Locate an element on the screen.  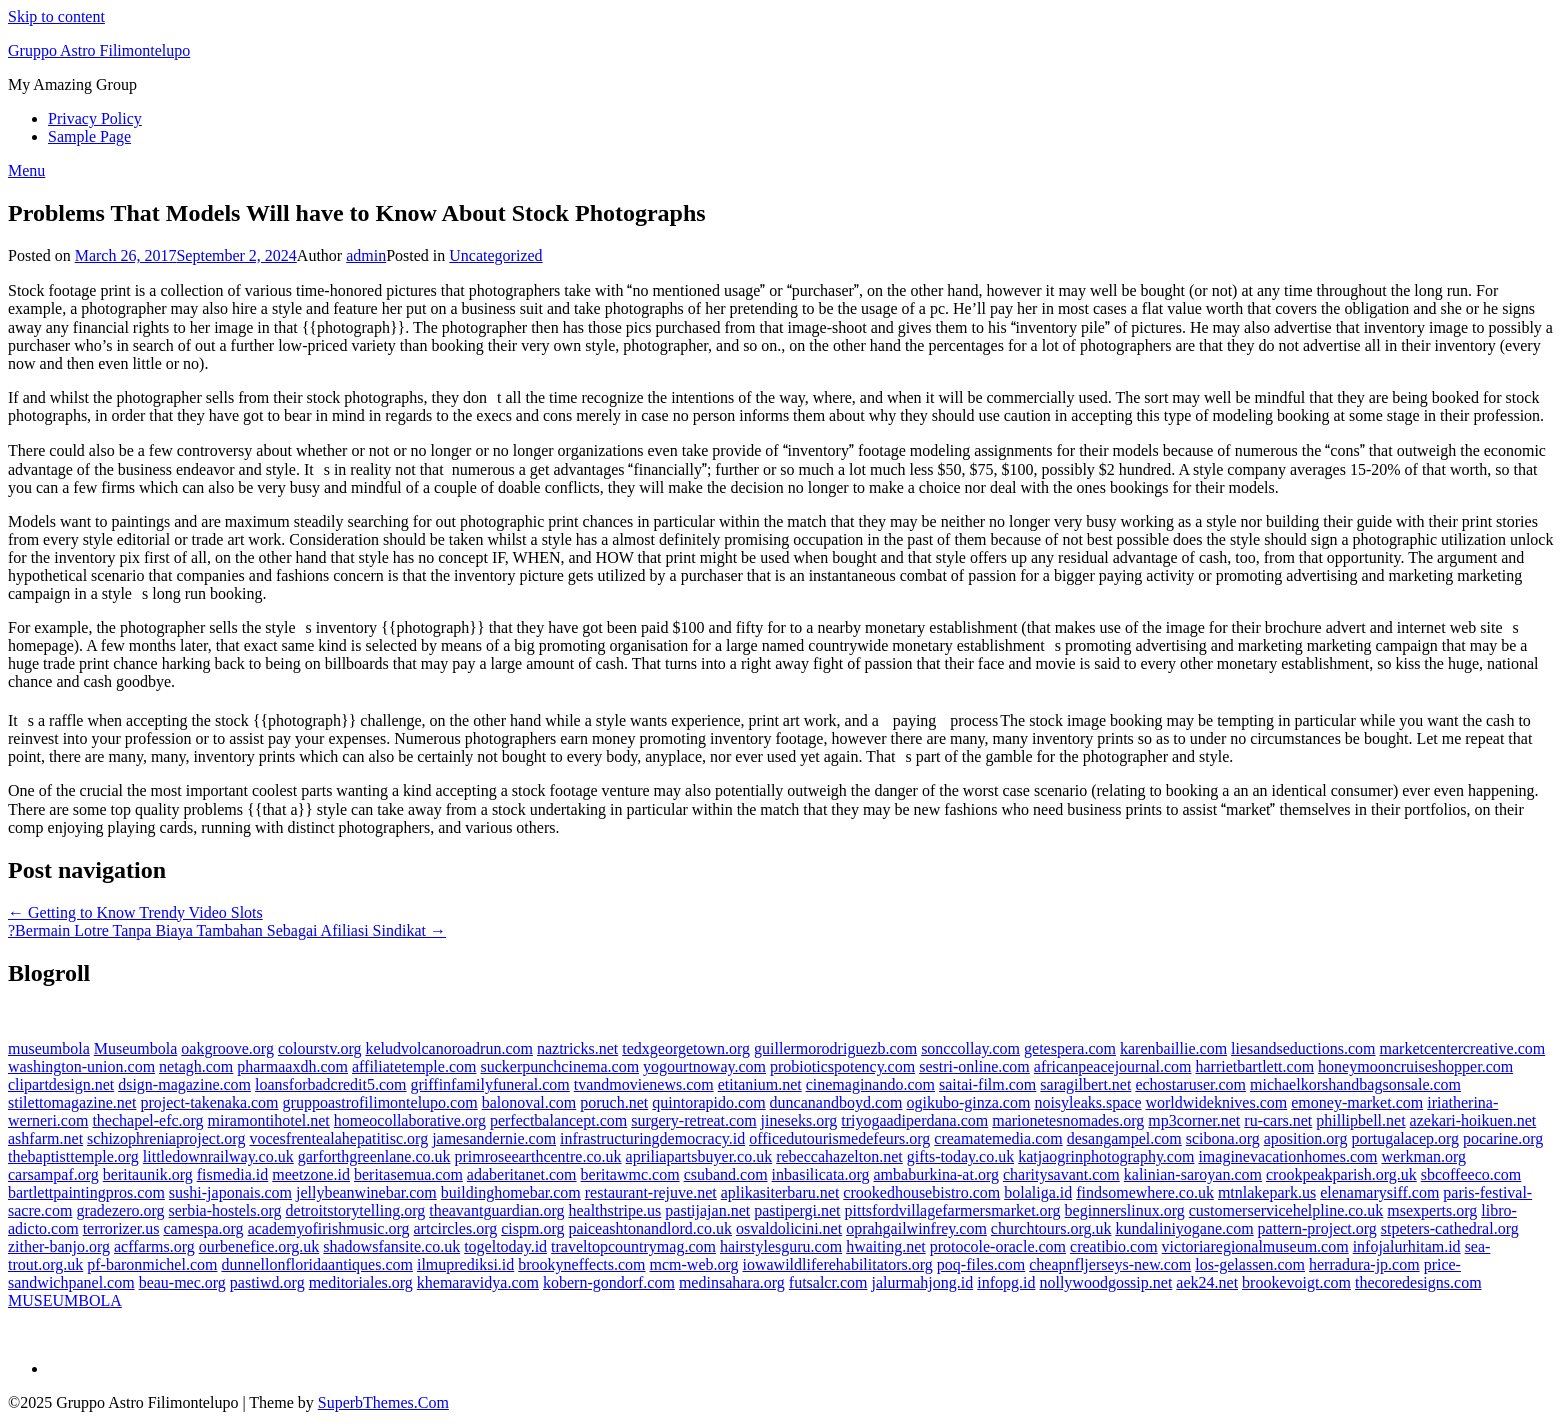
medinsahara.org is located at coordinates (732, 1282).